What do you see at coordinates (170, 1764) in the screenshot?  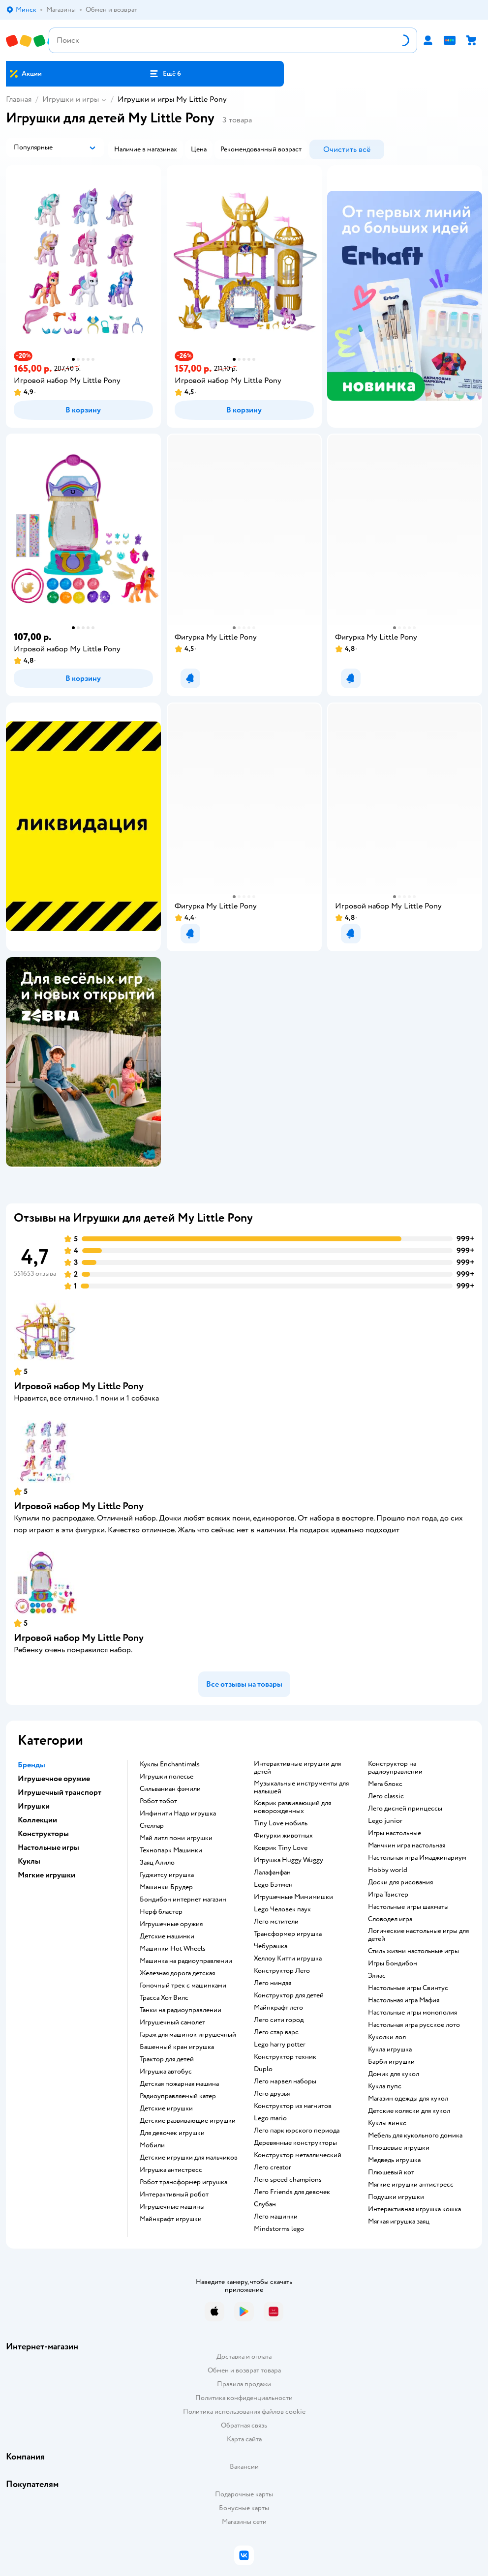 I see `Куклы Enchantimals` at bounding box center [170, 1764].